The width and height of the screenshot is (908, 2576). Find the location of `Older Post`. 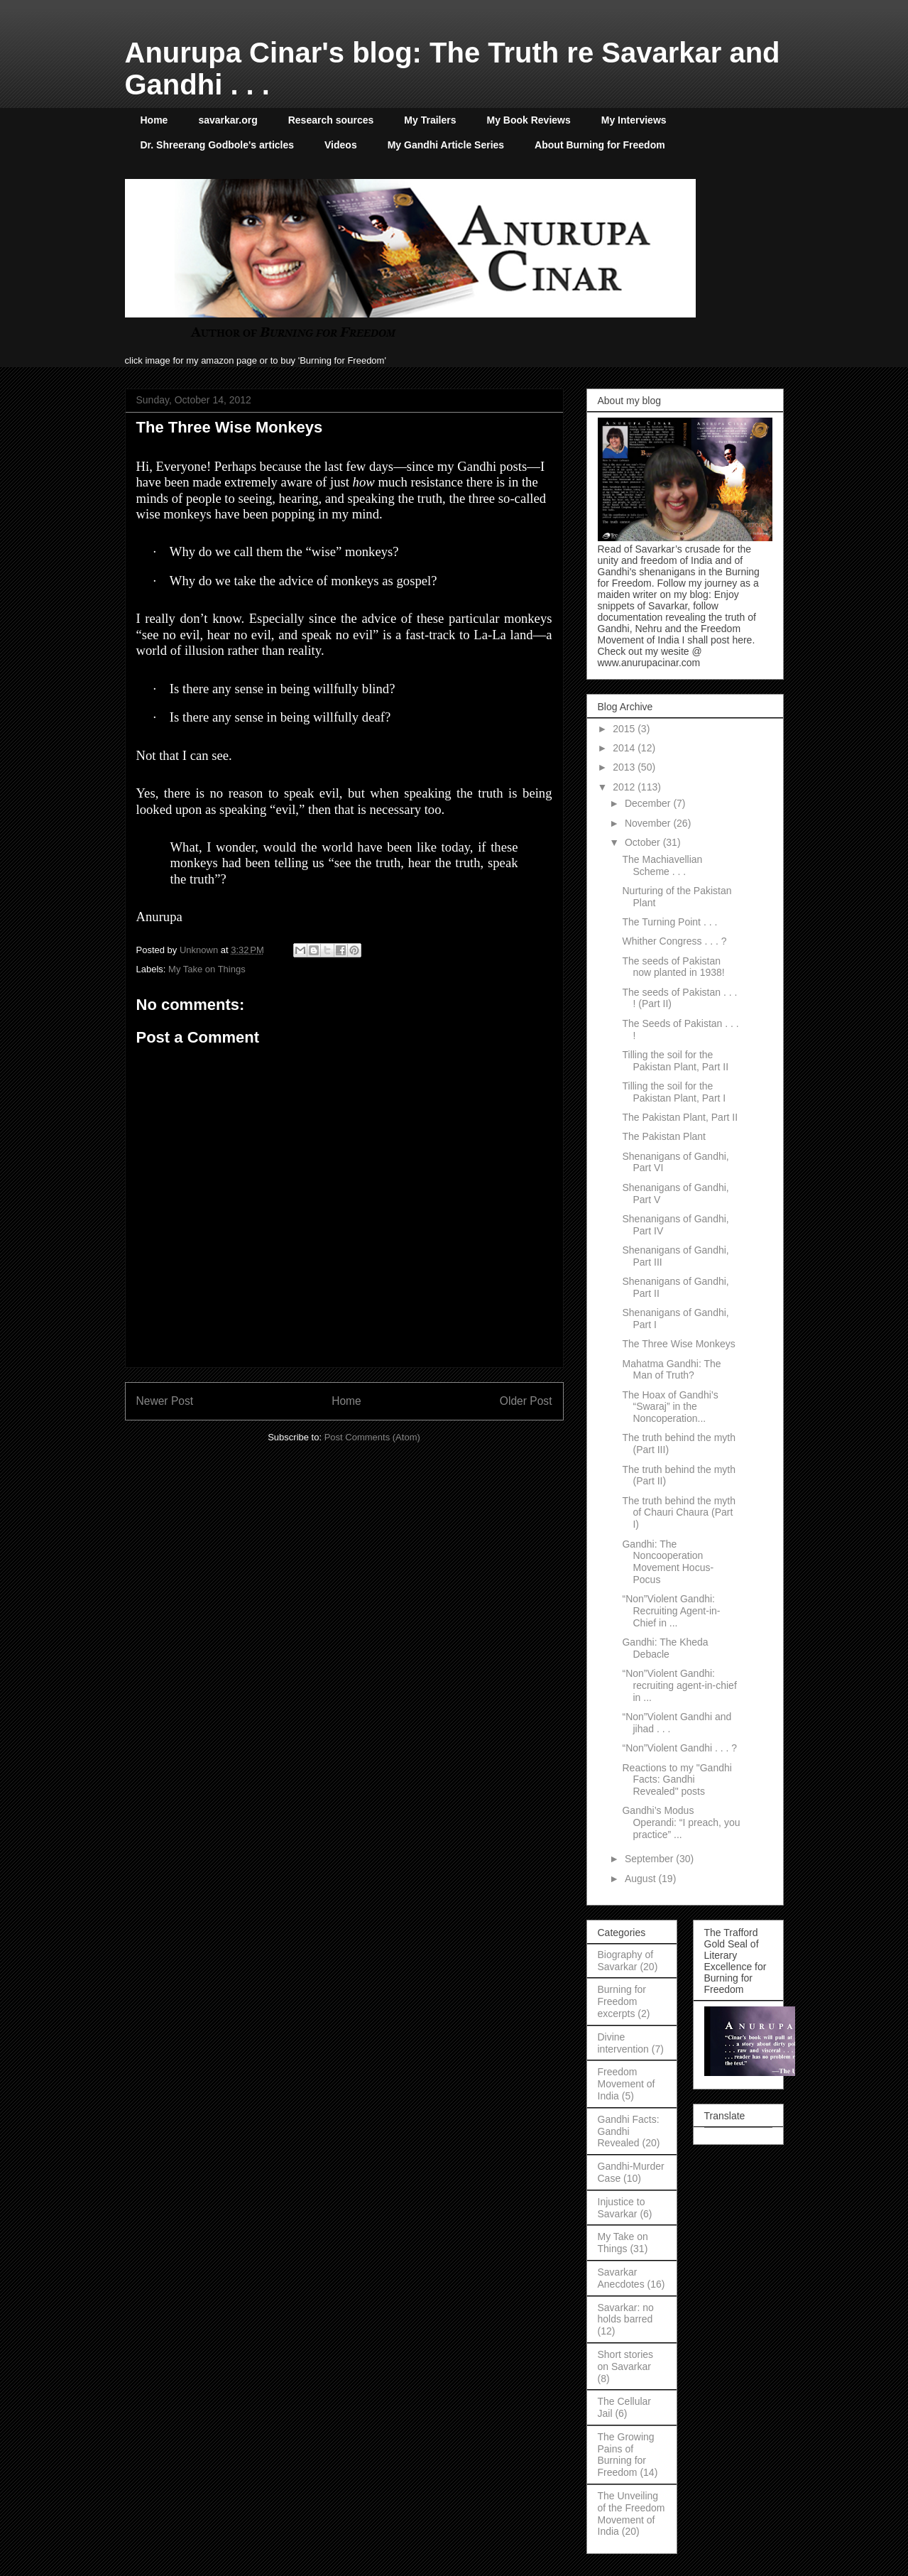

Older Post is located at coordinates (526, 1401).